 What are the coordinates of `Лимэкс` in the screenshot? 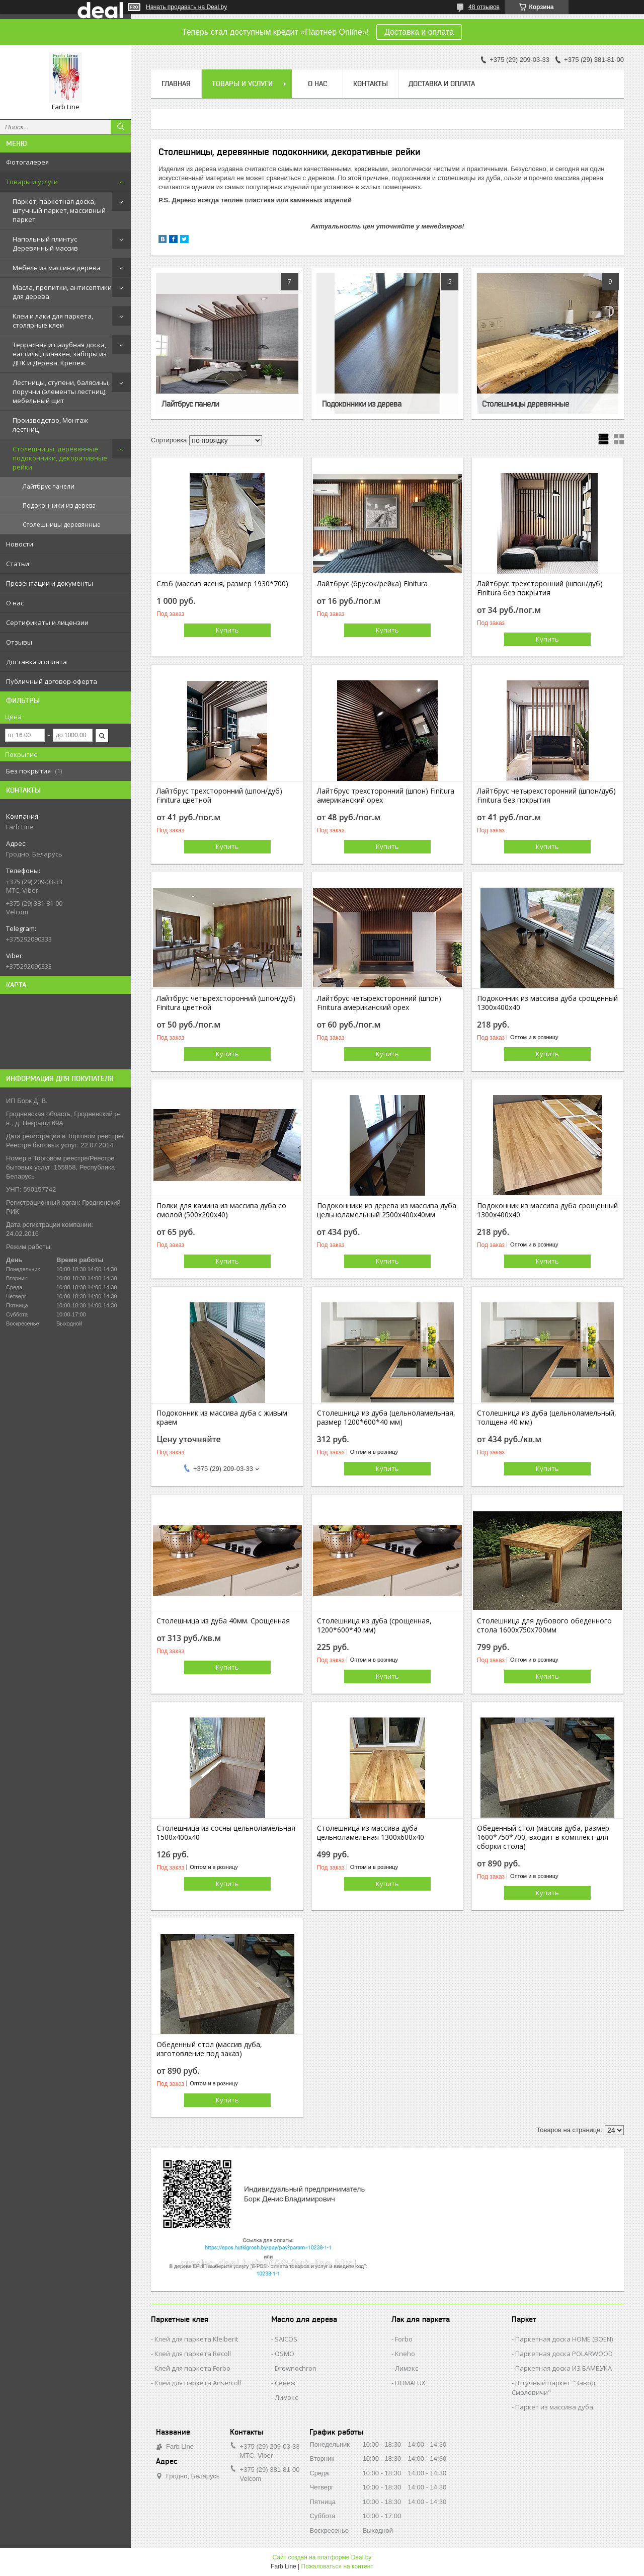 It's located at (286, 2397).